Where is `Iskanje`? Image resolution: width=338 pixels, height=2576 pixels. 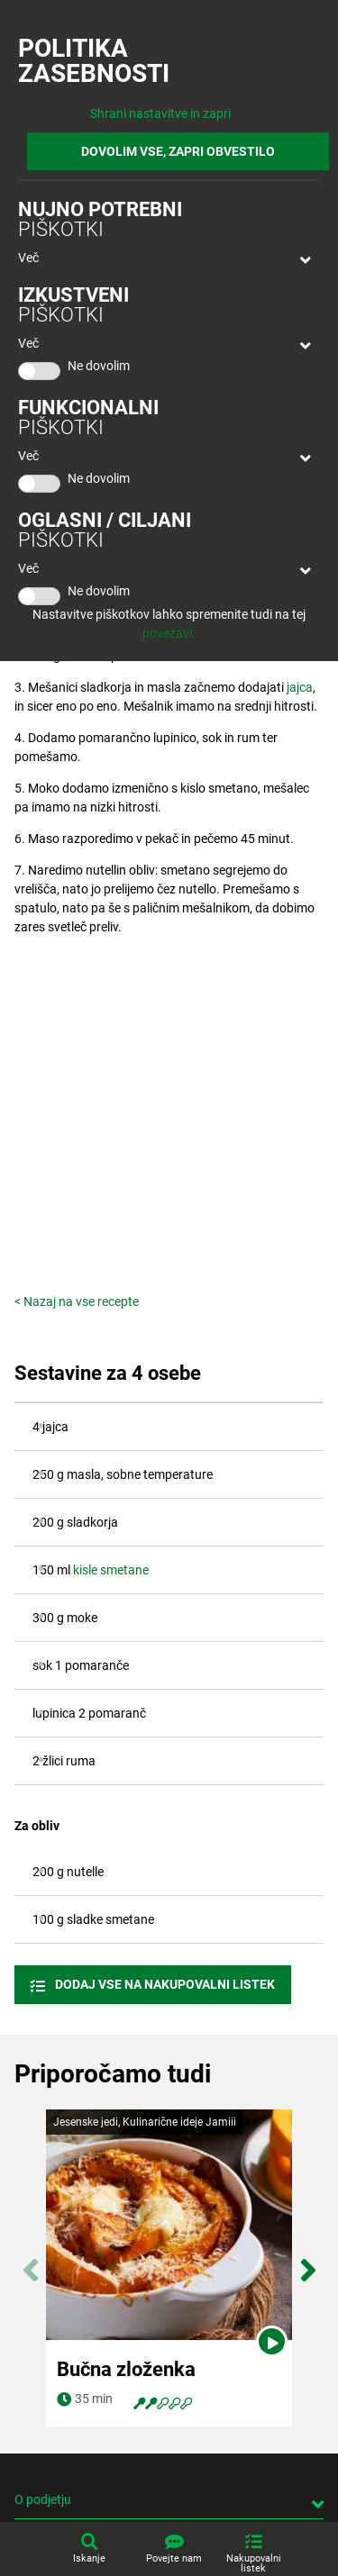
Iskanje is located at coordinates (89, 2558).